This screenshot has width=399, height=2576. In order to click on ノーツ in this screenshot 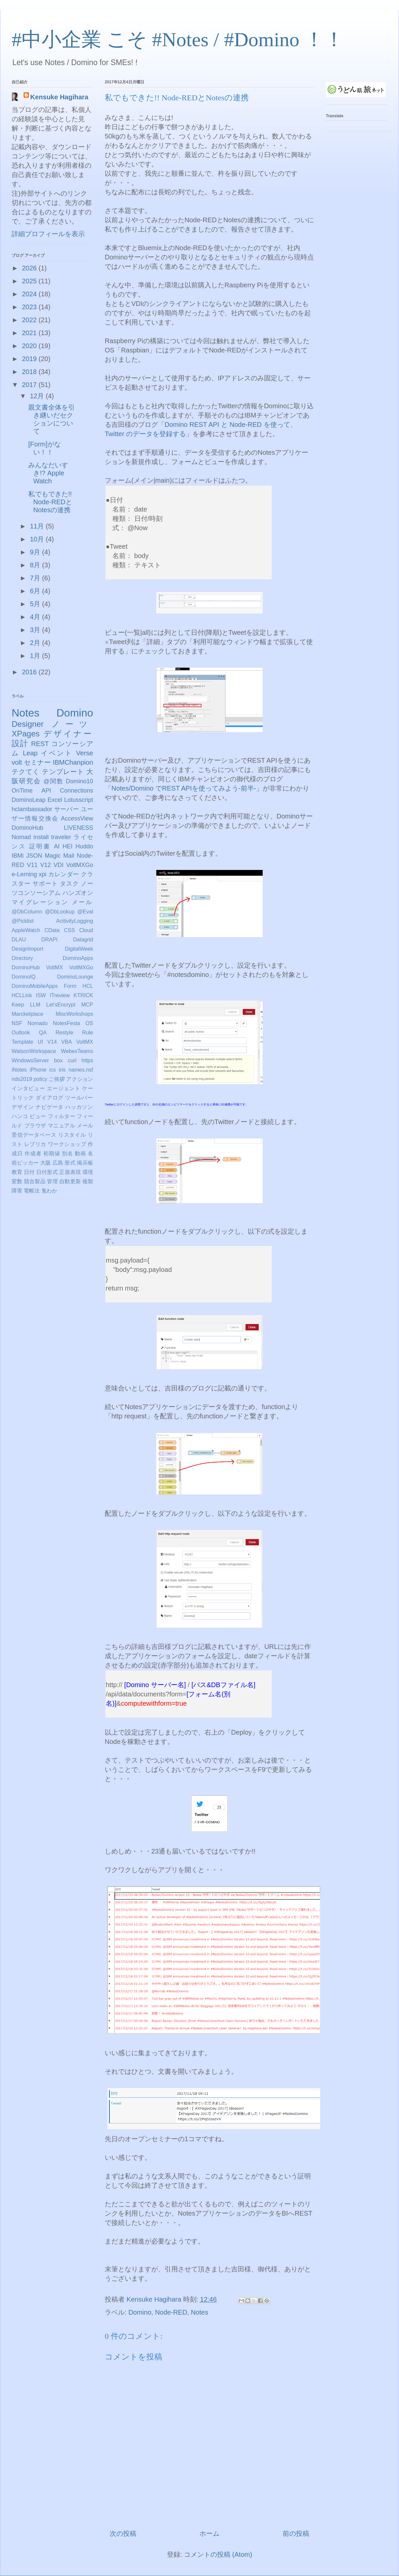, I will do `click(72, 723)`.